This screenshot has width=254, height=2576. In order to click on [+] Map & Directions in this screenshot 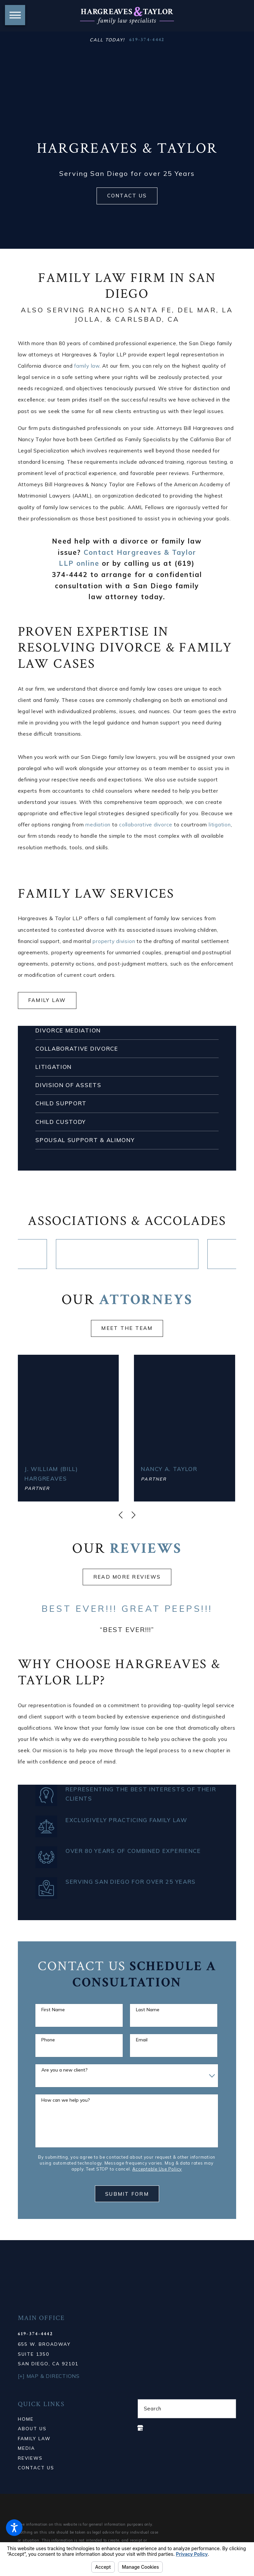, I will do `click(49, 2375)`.